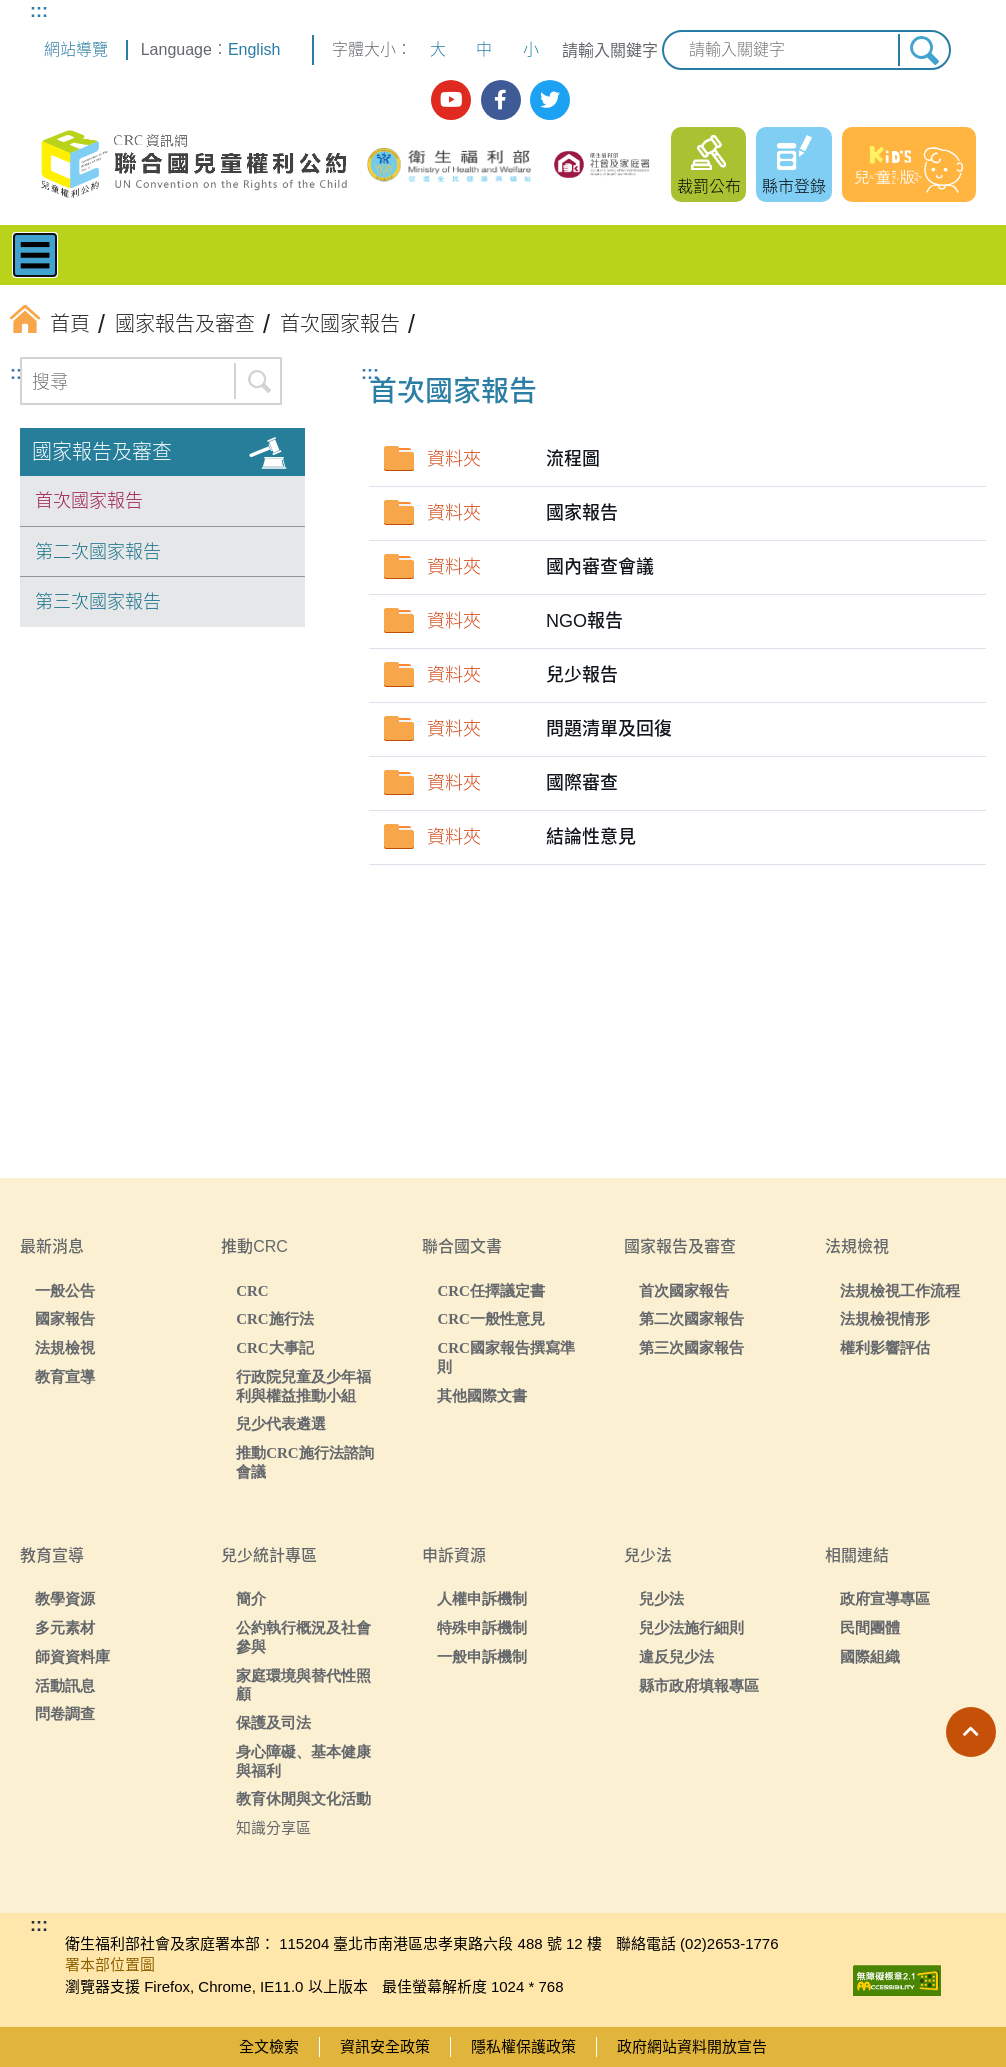 This screenshot has width=1006, height=2067. What do you see at coordinates (273, 1827) in the screenshot?
I see `知識分享區` at bounding box center [273, 1827].